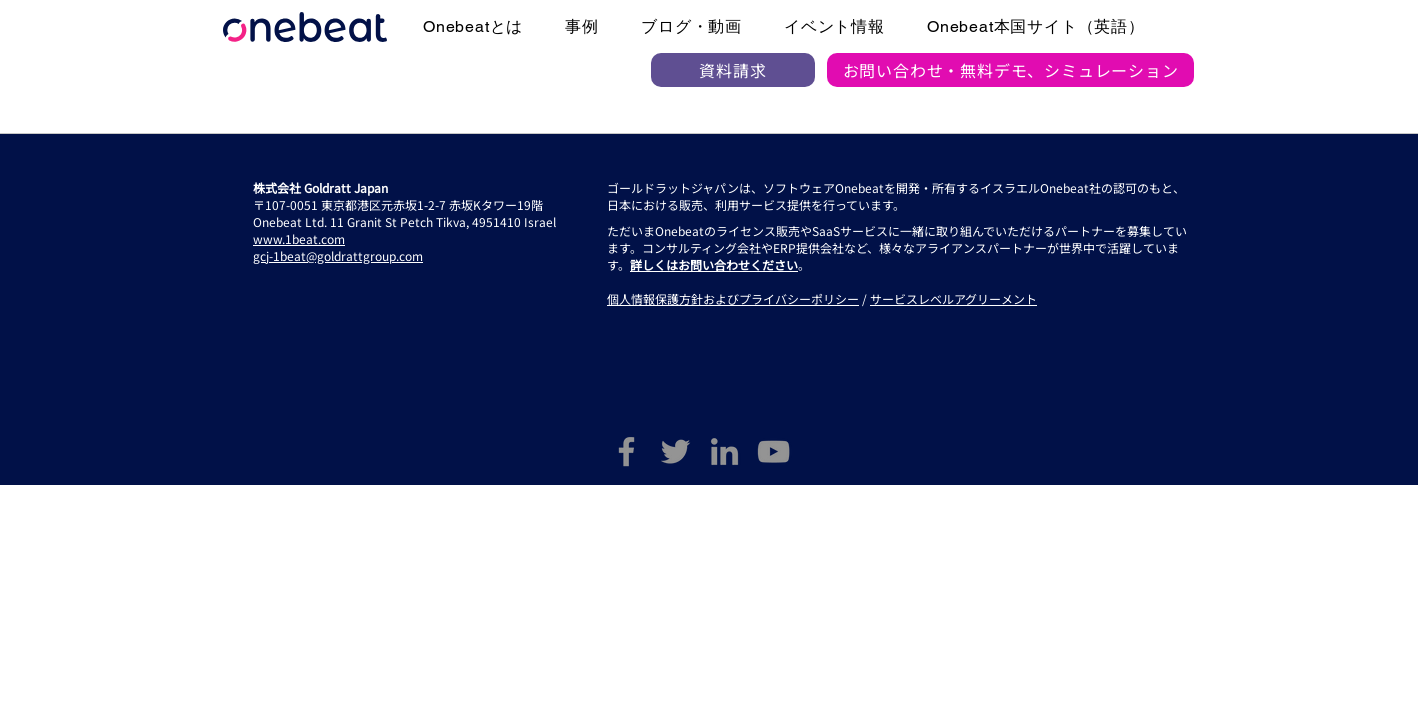 This screenshot has height=720, width=1418. Describe the element at coordinates (338, 255) in the screenshot. I see `gcj-1beat@goldrattgroup.com` at that location.